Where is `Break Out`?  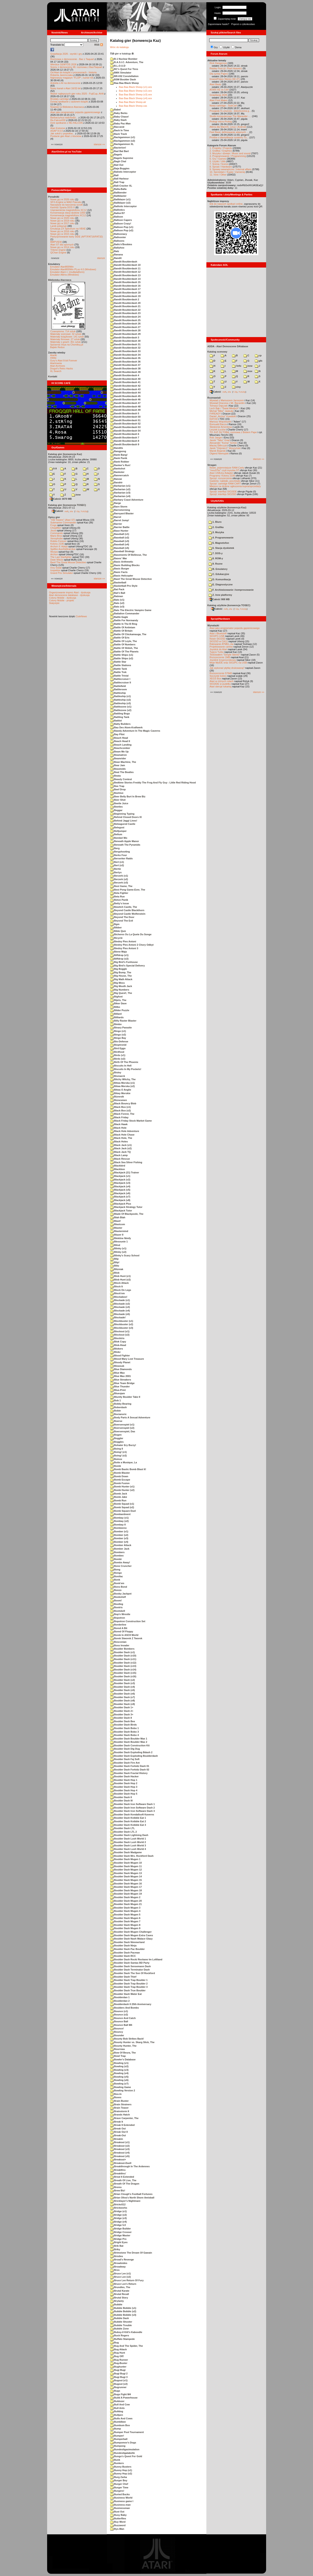 Break Out is located at coordinates (118, 2128).